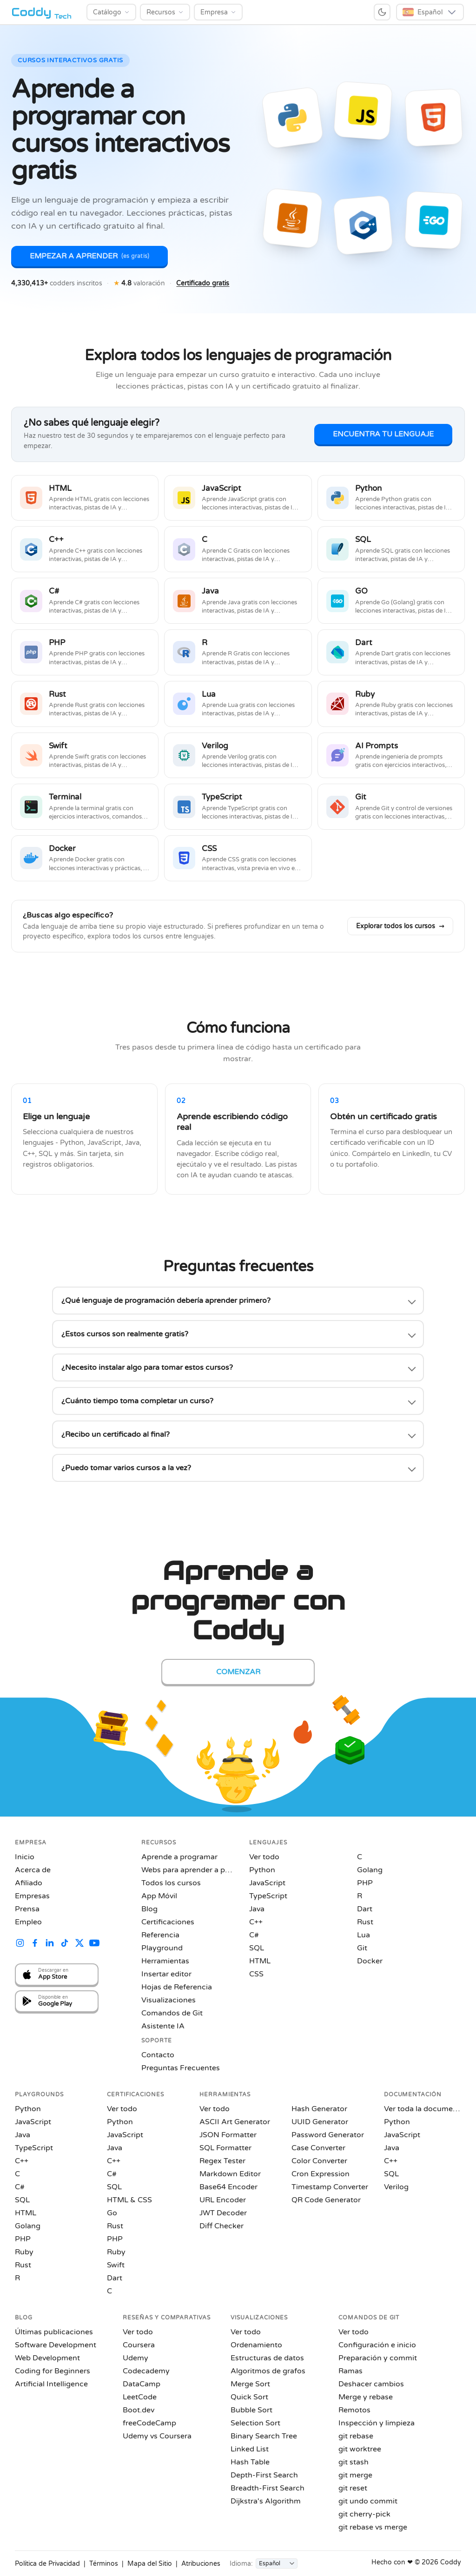 This screenshot has height=2576, width=476. What do you see at coordinates (268, 2371) in the screenshot?
I see `Algoritmos de grafos` at bounding box center [268, 2371].